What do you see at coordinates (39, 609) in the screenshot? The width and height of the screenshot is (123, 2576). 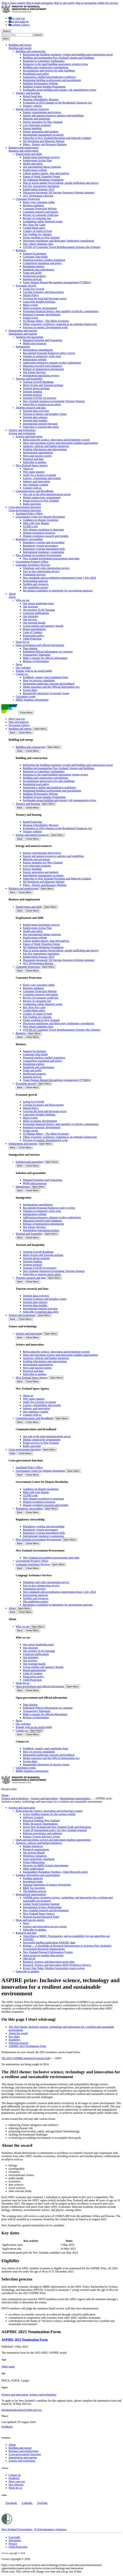 I see `Our promise Te Kī Taurangi` at bounding box center [39, 609].